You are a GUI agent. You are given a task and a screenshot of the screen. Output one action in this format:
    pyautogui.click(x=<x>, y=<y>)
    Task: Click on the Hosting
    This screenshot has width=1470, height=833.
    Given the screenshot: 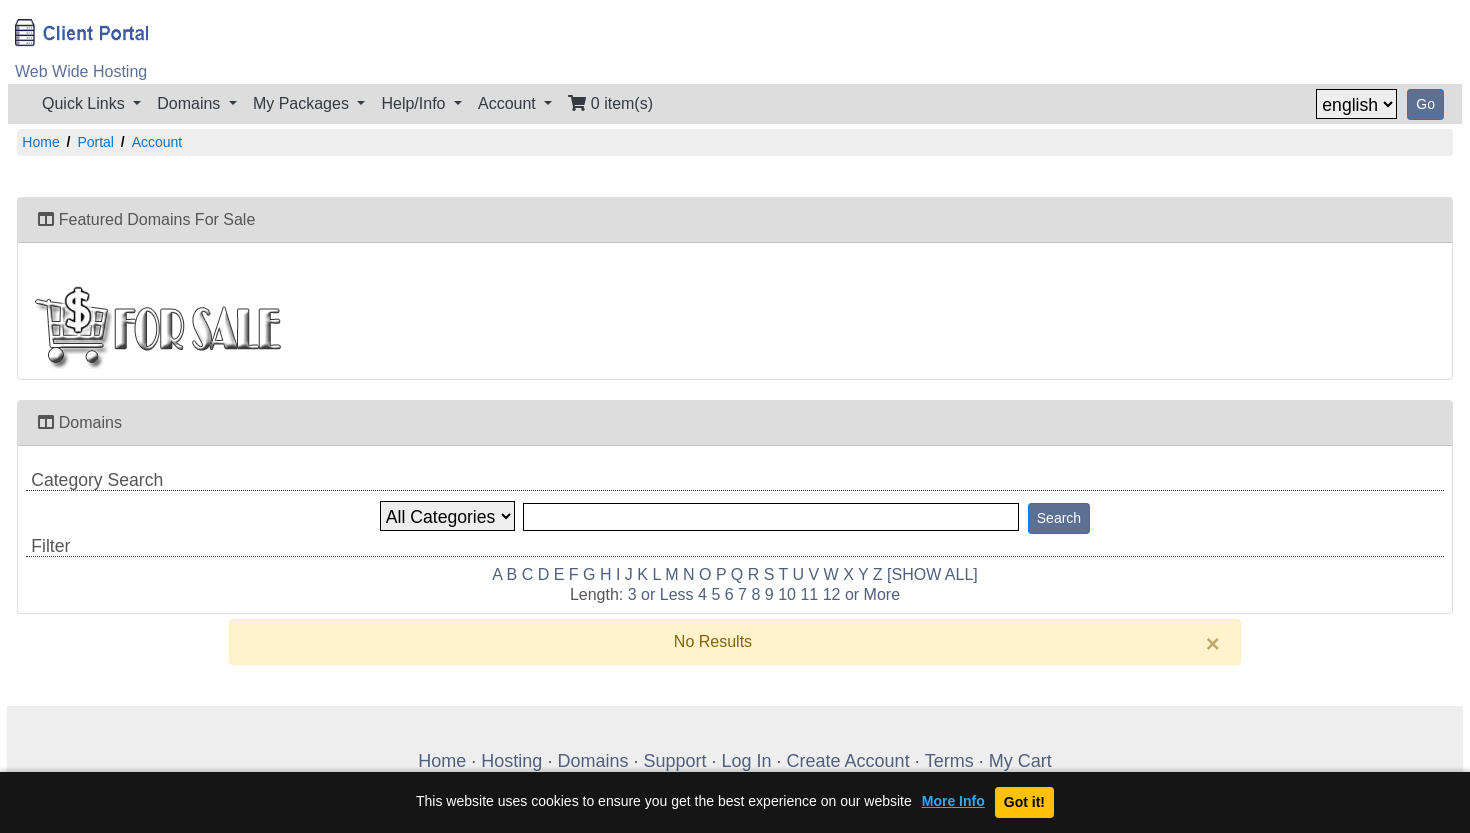 What is the action you would take?
    pyautogui.click(x=511, y=761)
    